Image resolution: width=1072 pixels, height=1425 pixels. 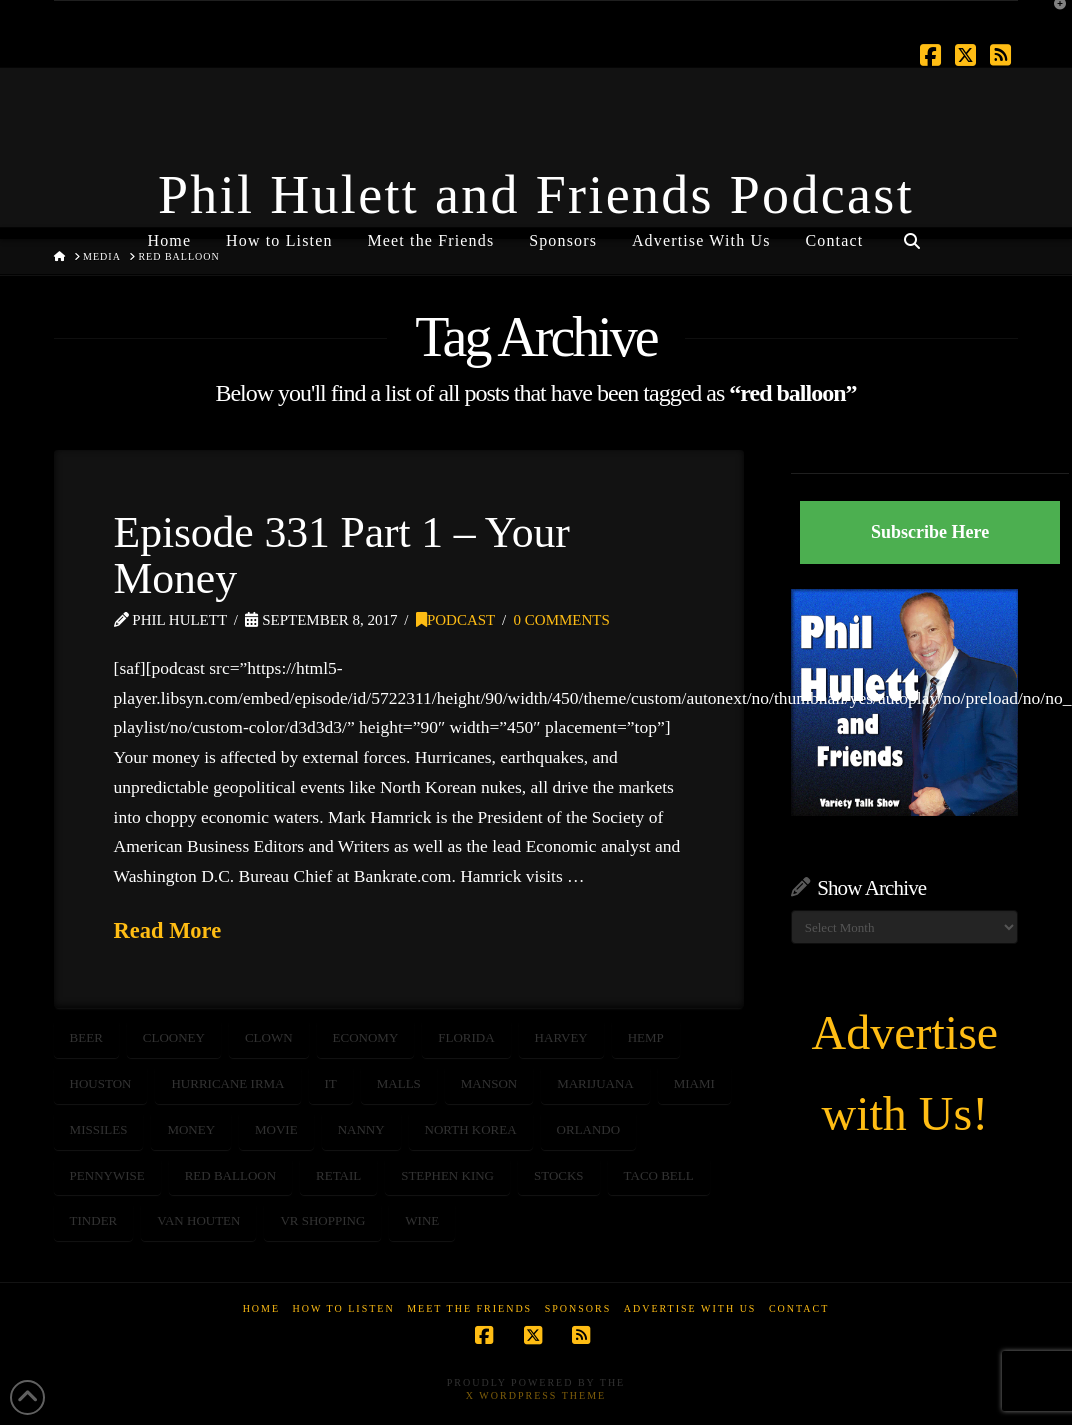 I want to click on Clooney, so click(x=174, y=1037).